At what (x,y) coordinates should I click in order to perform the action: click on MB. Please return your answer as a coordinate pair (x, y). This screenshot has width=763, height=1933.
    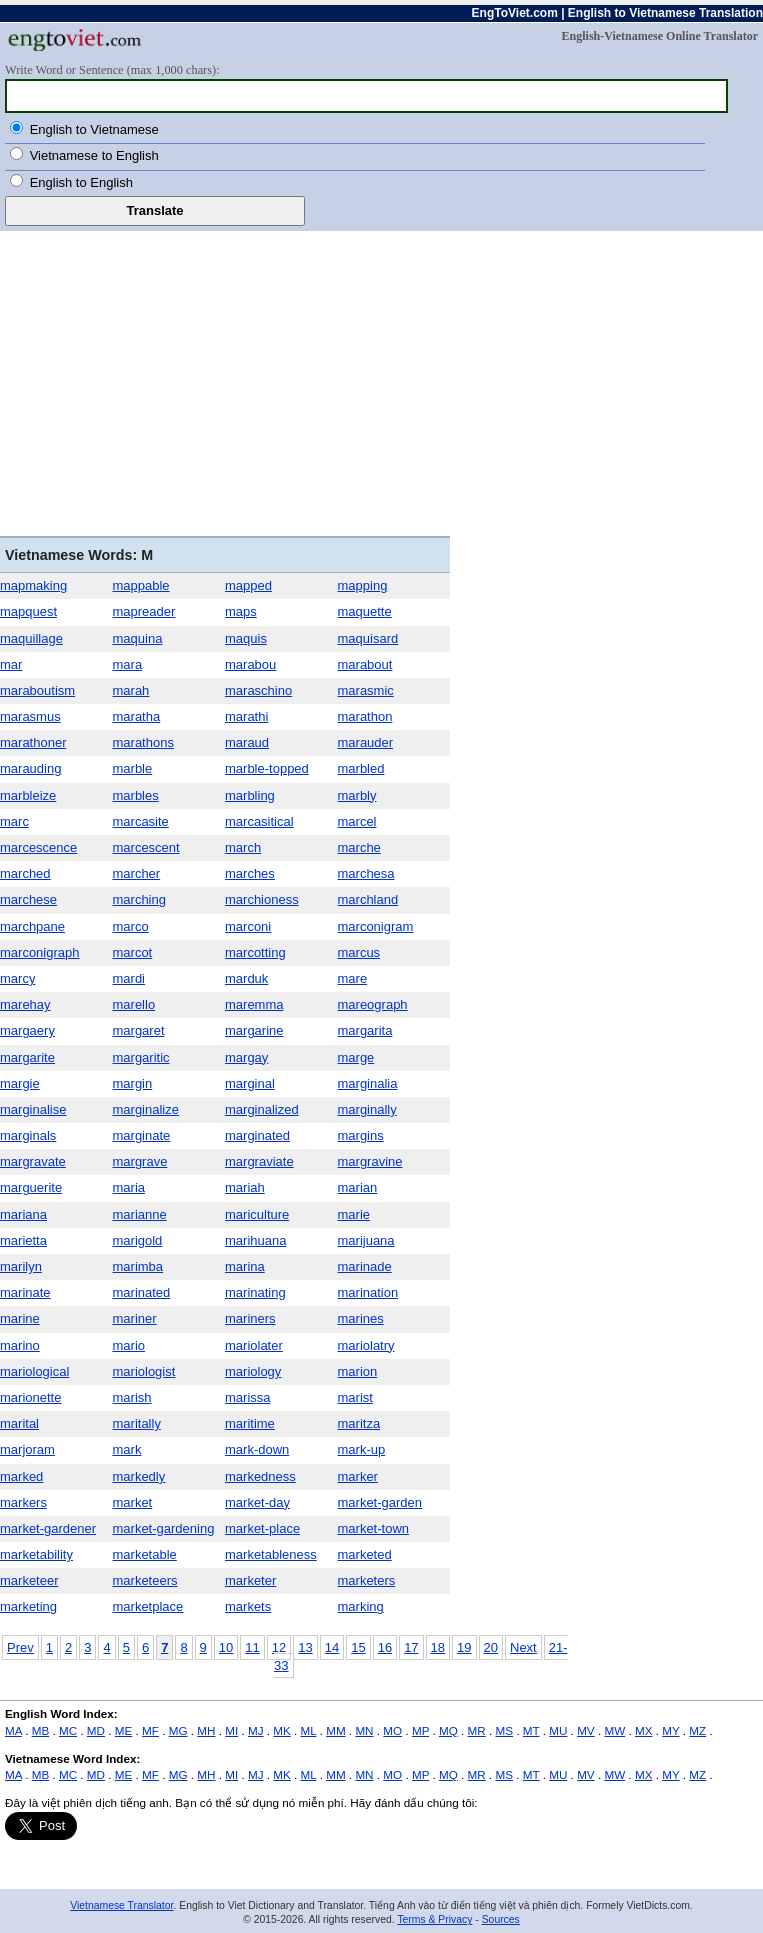
    Looking at the image, I should click on (41, 1730).